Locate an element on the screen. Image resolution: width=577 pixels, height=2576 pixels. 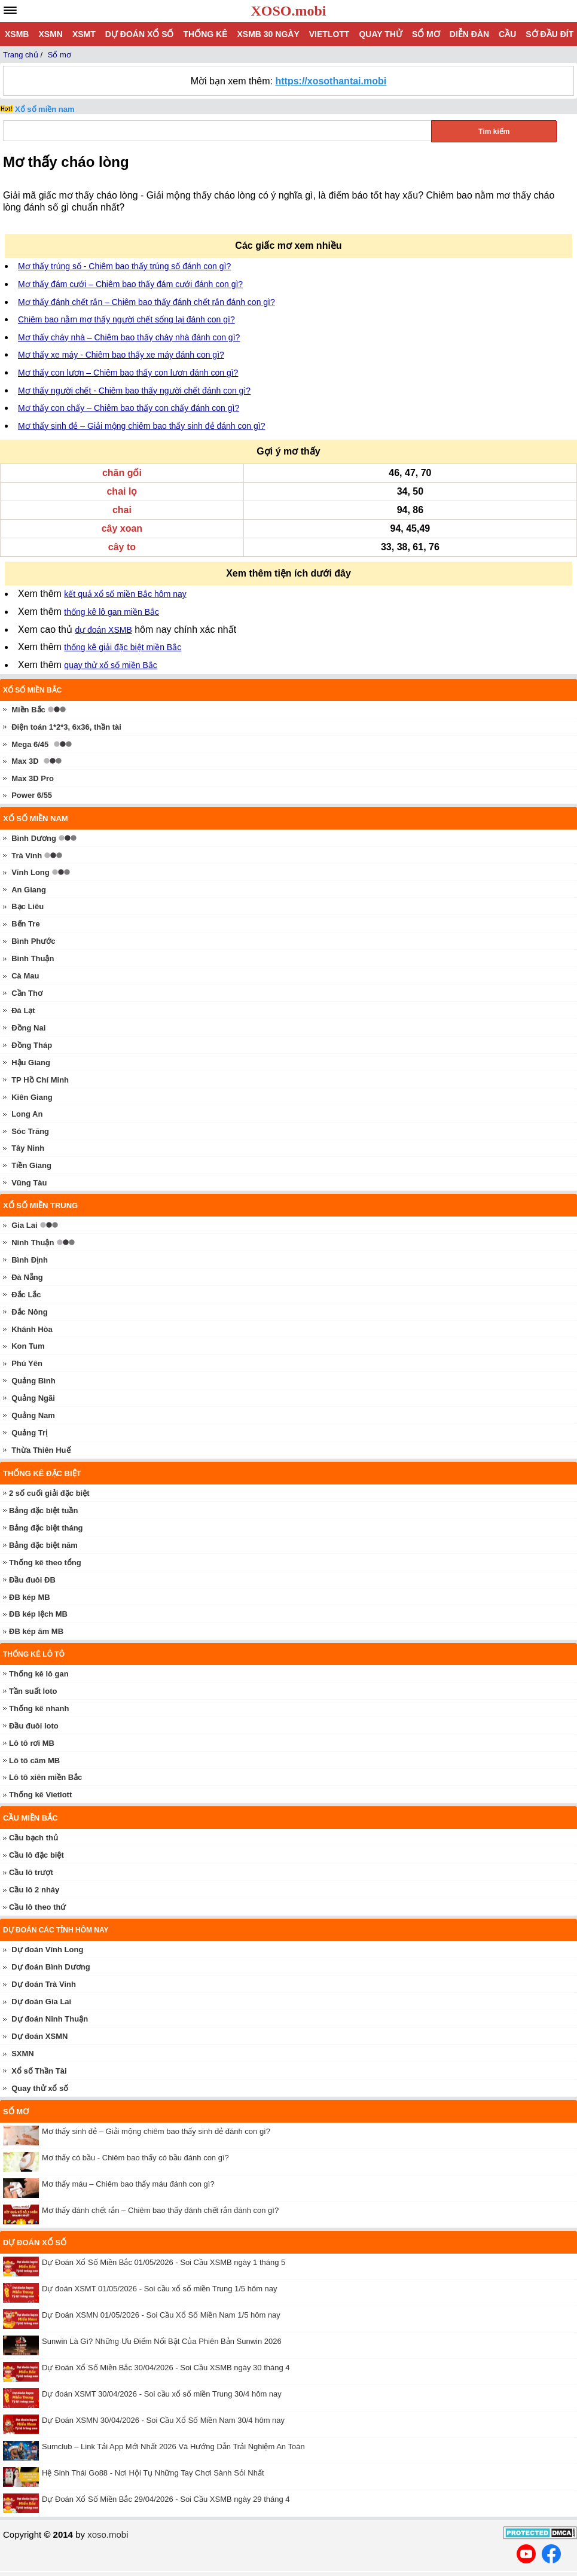
Dự đoán XSMT 01/05/2026 - Soi cầu xổ số miền Trung 1/5 hôm nay is located at coordinates (159, 2288).